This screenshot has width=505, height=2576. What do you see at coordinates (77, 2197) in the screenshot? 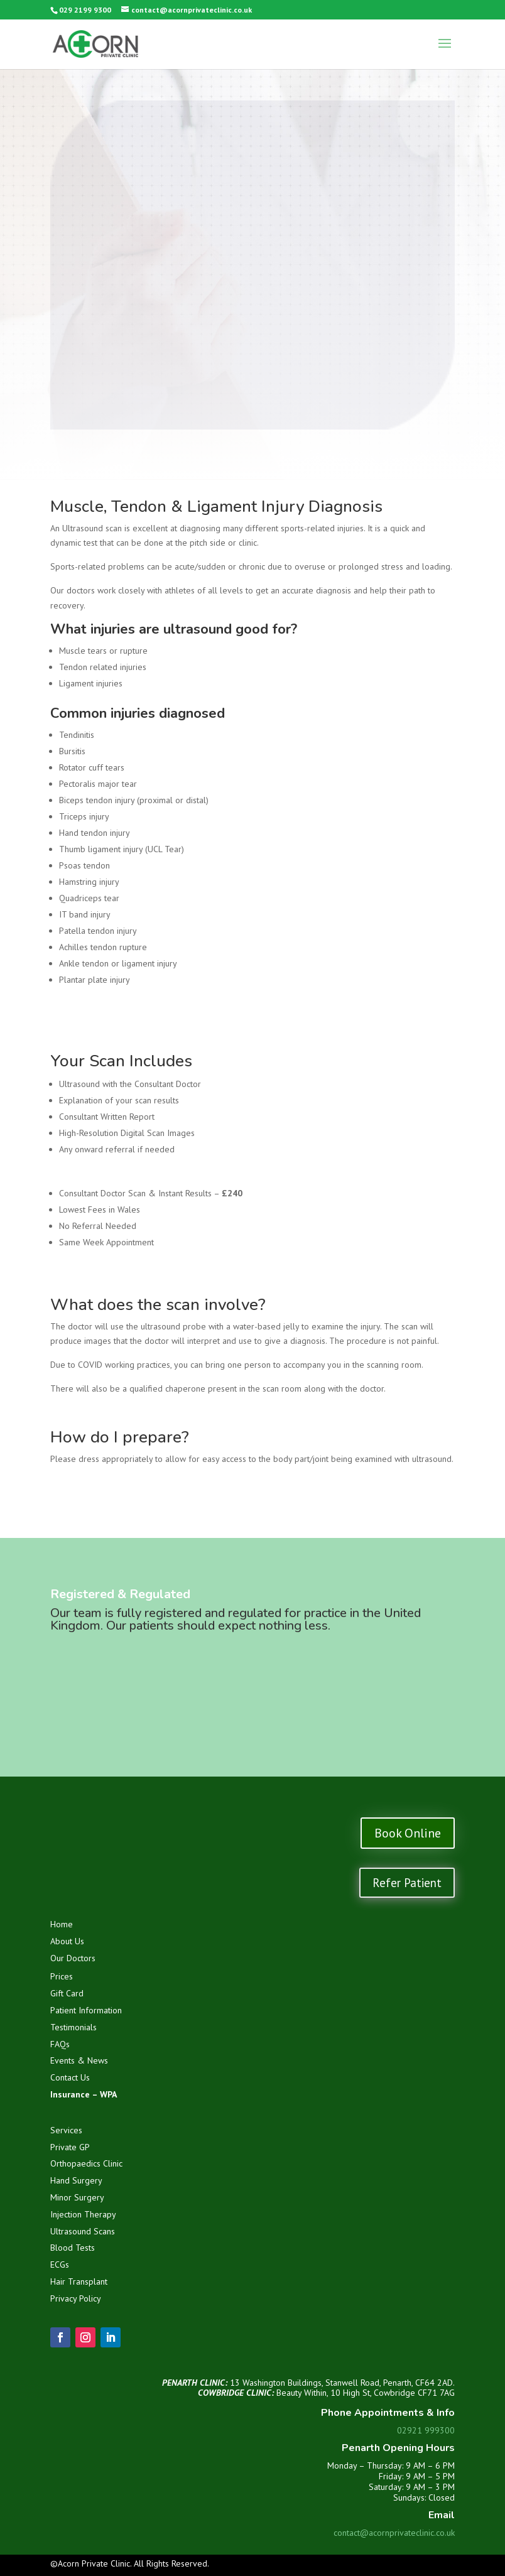
I see `Minor Surgery` at bounding box center [77, 2197].